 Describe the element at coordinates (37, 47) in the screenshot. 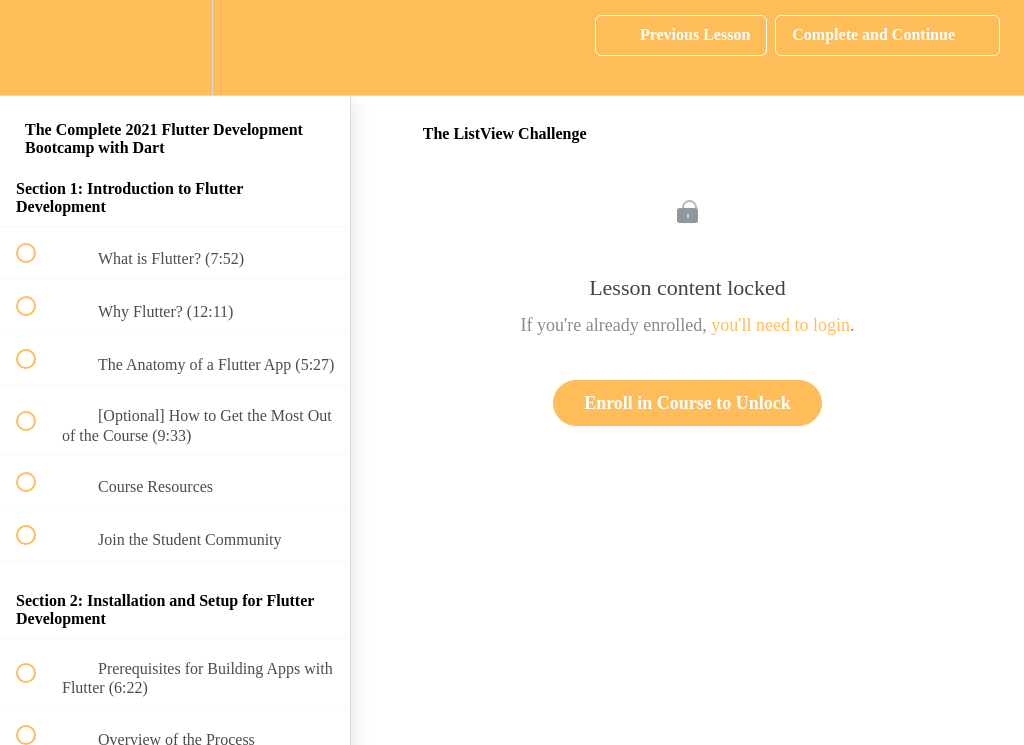

I see `[button]` at that location.